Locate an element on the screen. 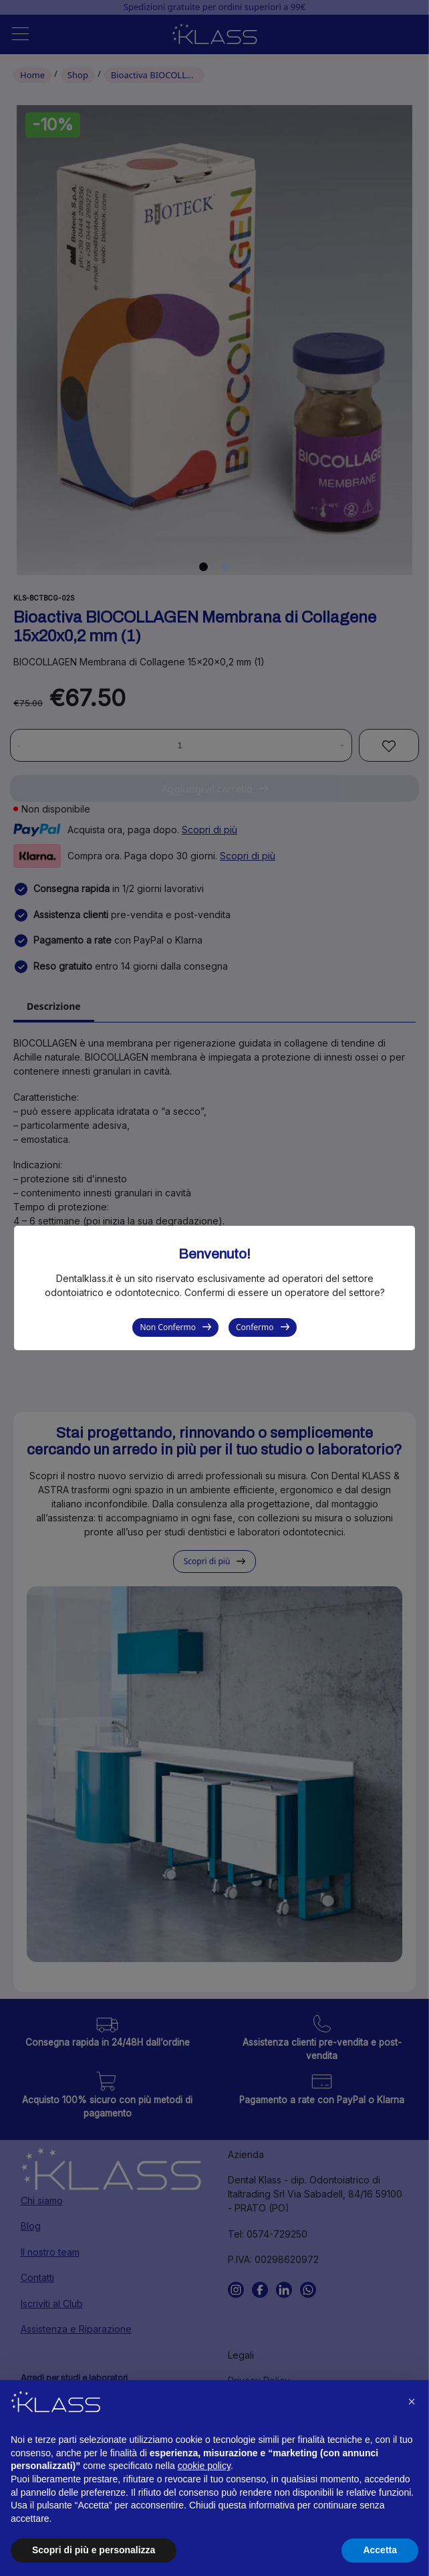 The width and height of the screenshot is (429, 2576). Confermo is located at coordinates (255, 1327).